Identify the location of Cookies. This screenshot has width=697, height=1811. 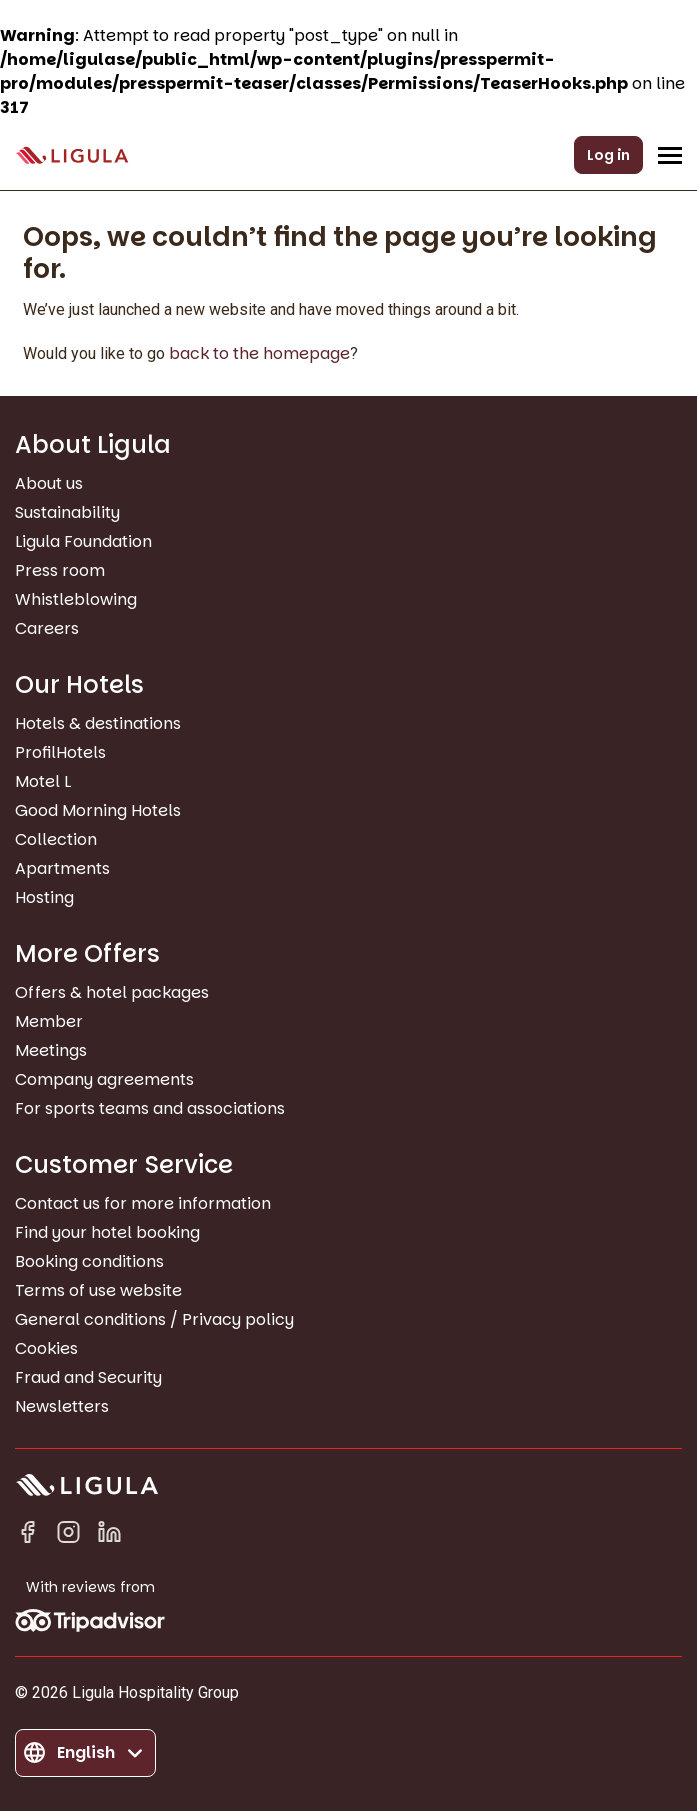
(46, 1348).